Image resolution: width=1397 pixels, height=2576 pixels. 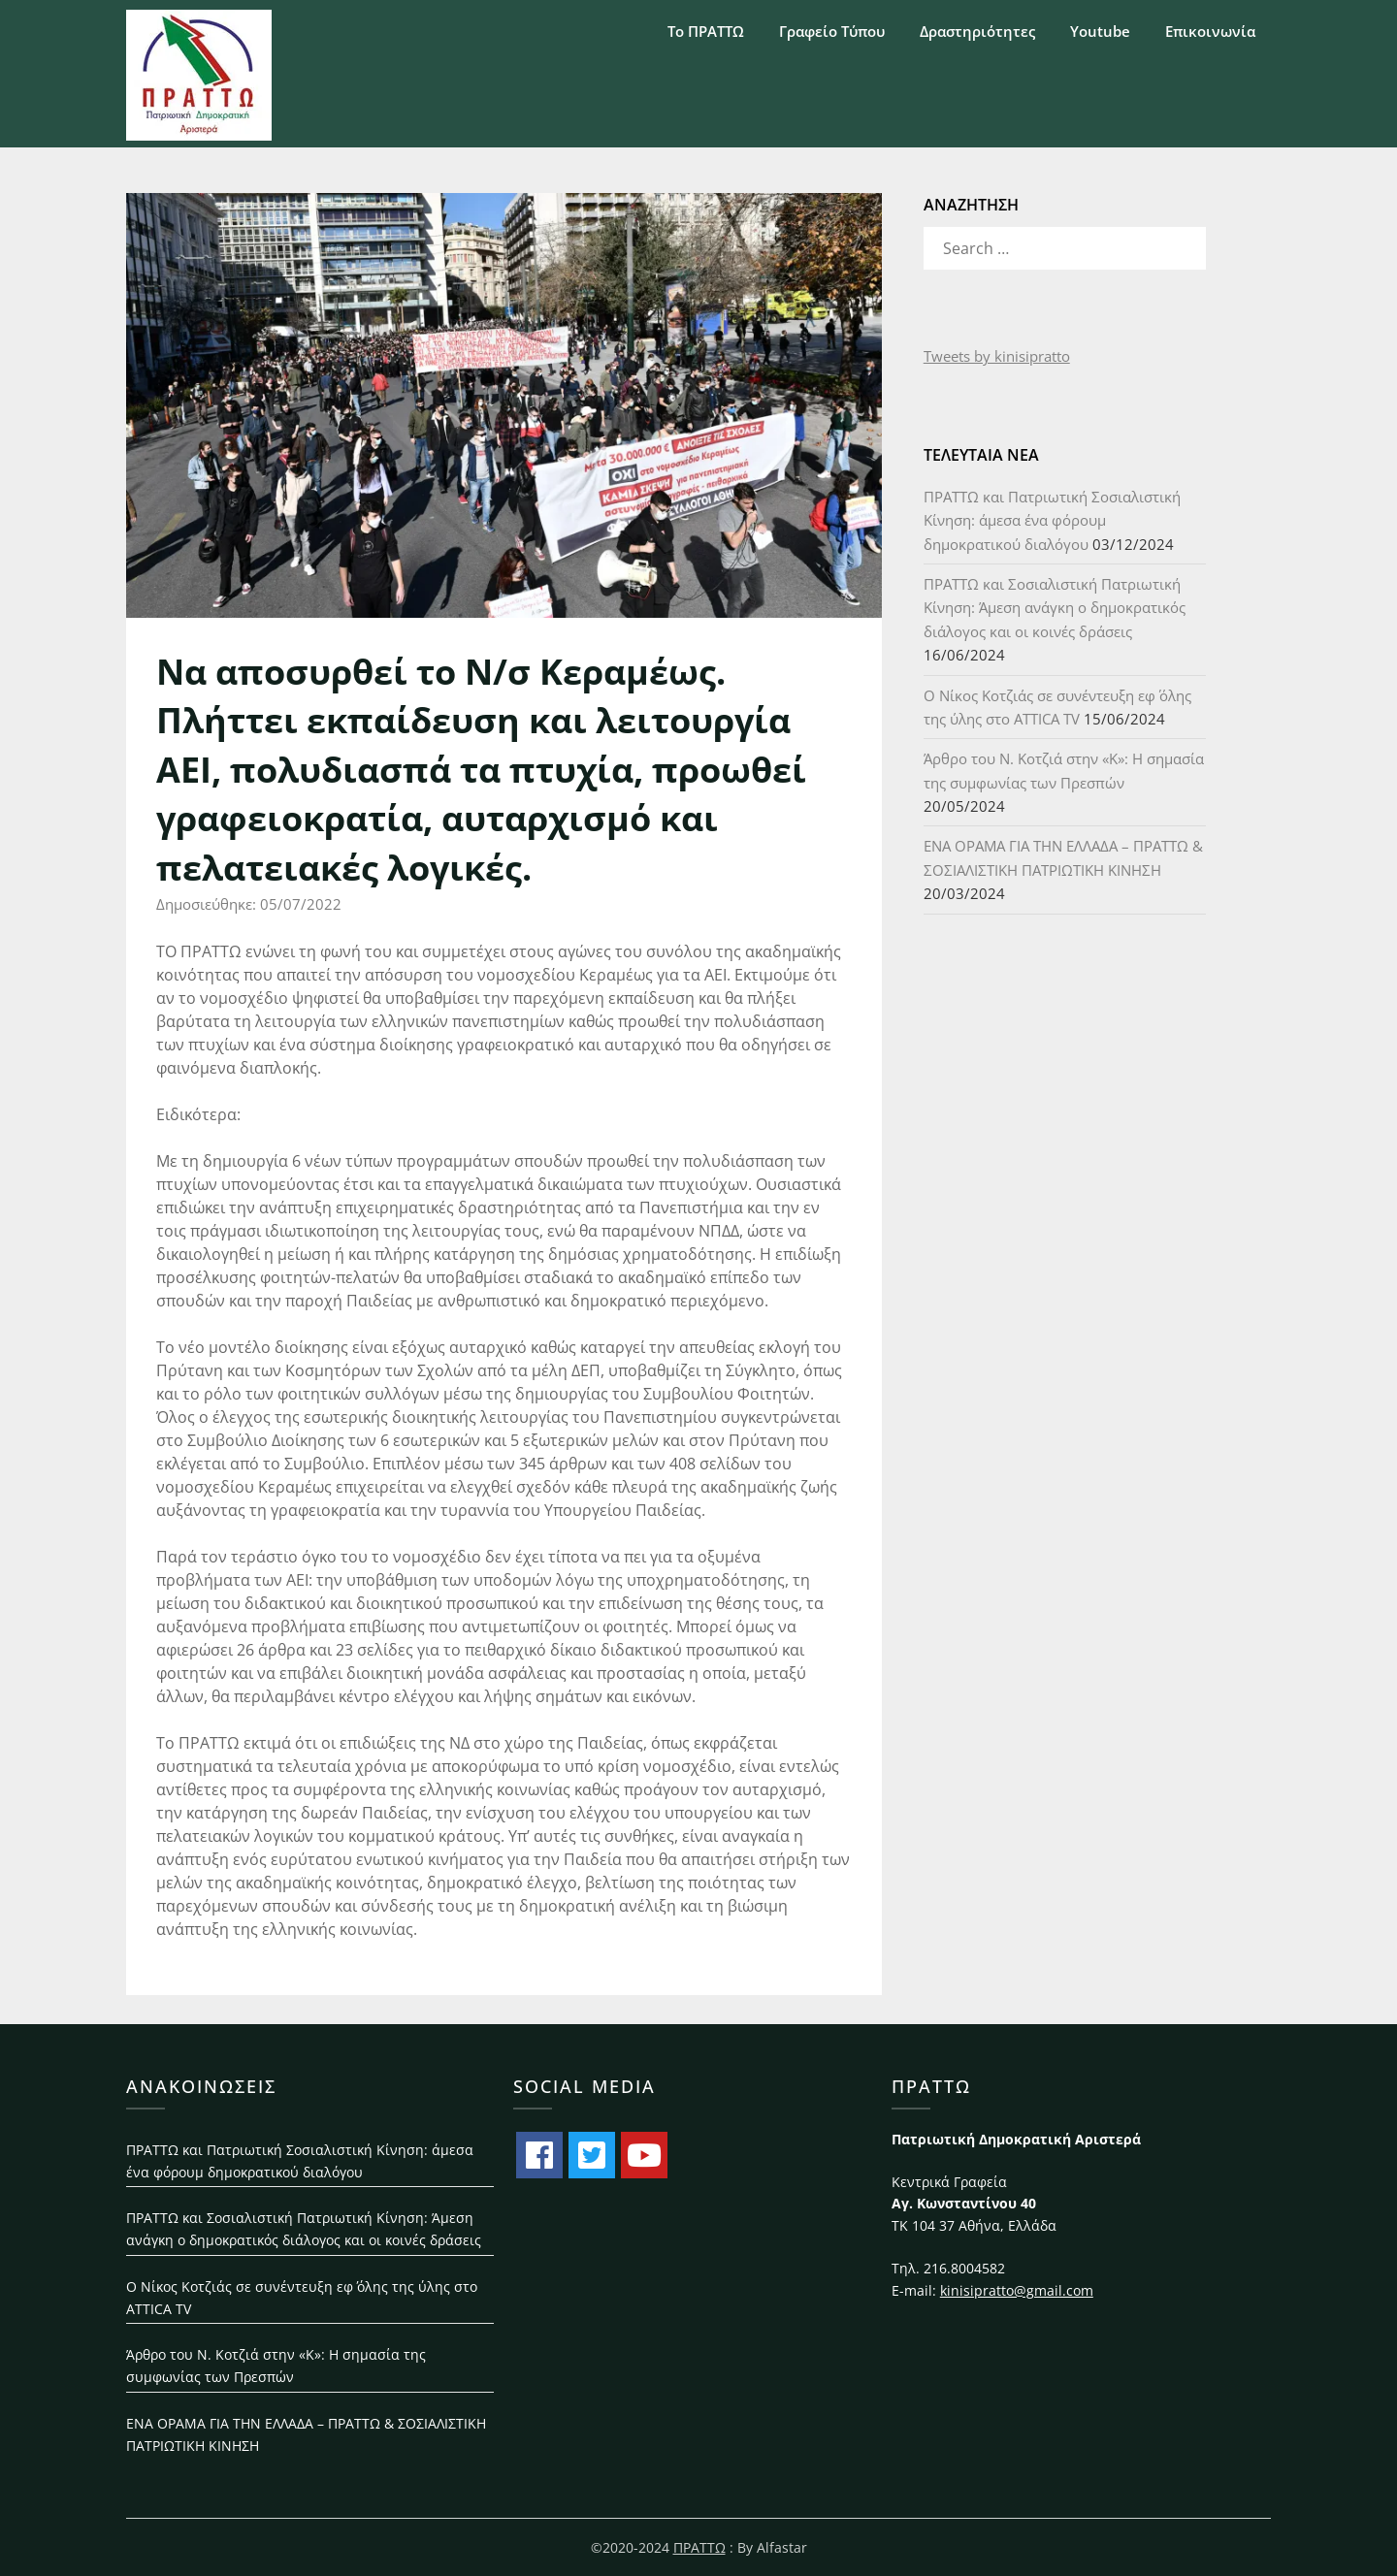 I want to click on Youtube, so click(x=1100, y=31).